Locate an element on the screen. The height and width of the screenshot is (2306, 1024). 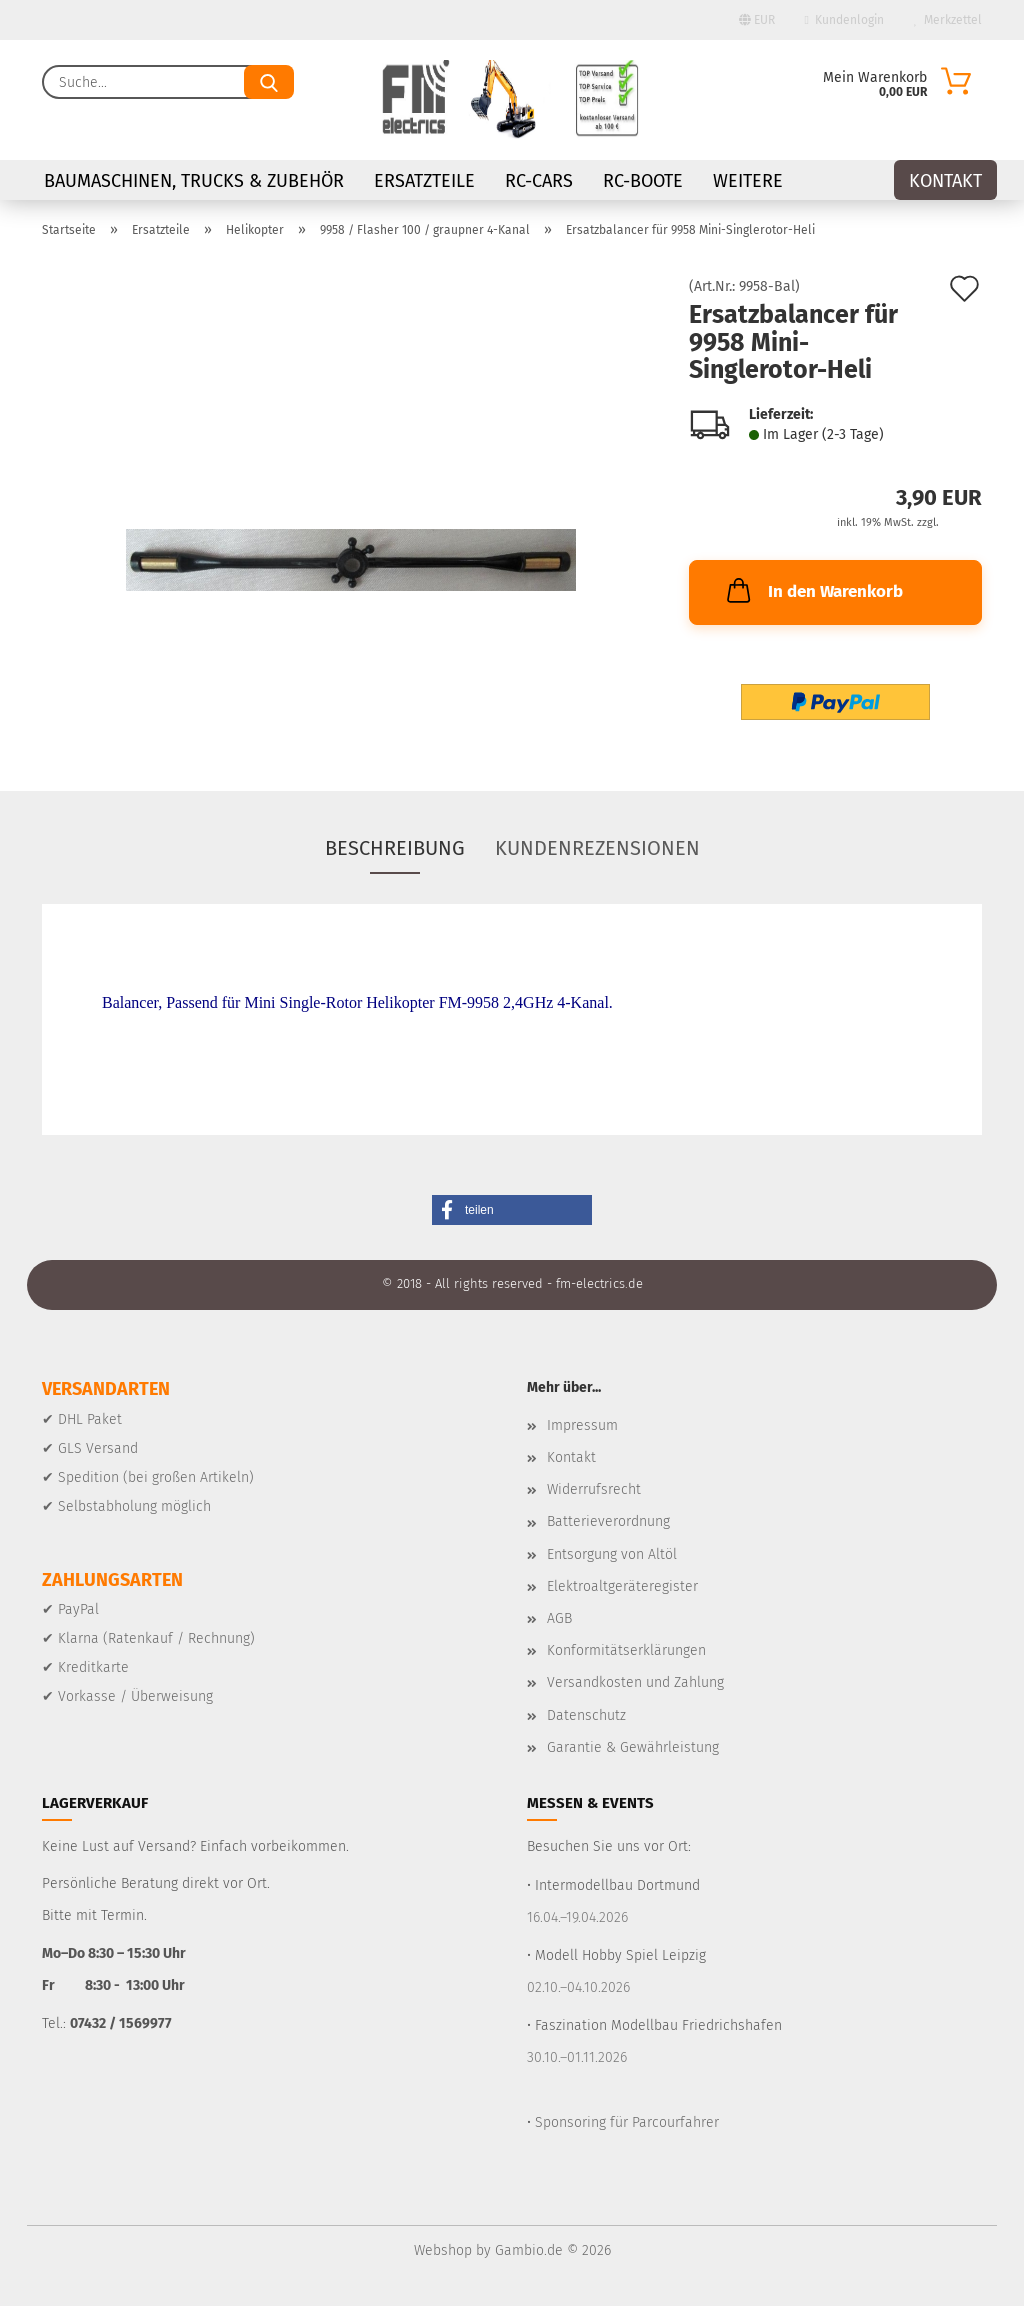
Webshop is located at coordinates (443, 2250).